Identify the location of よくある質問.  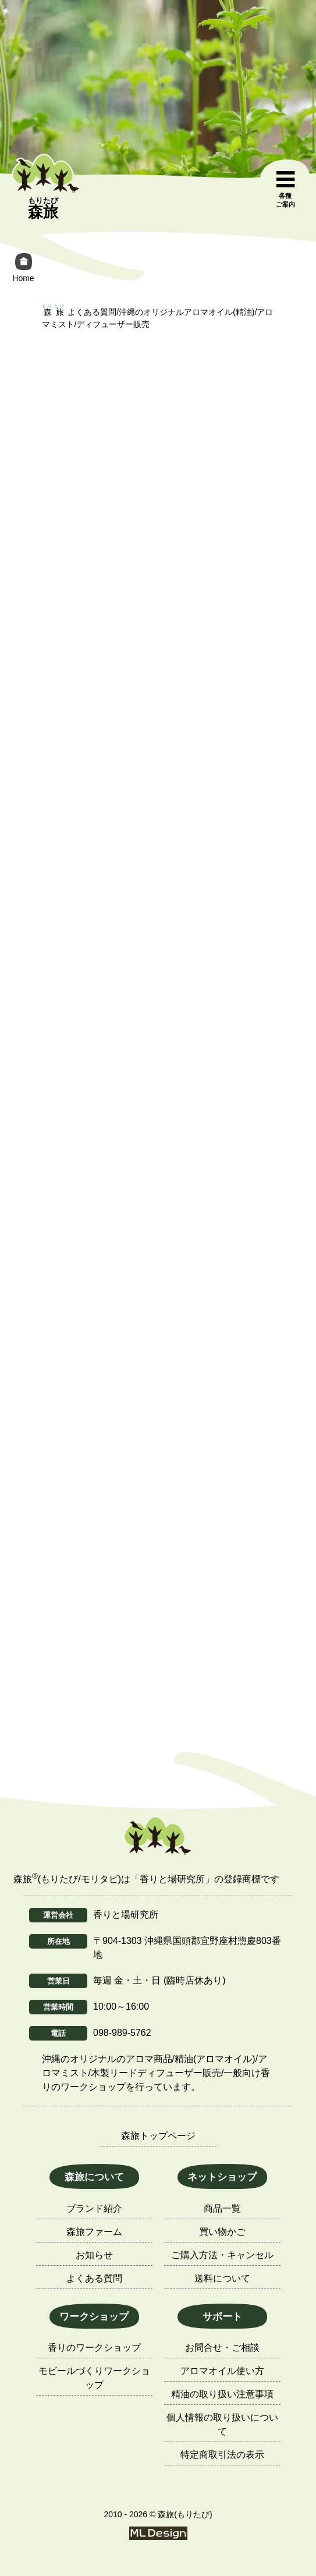
(94, 2278).